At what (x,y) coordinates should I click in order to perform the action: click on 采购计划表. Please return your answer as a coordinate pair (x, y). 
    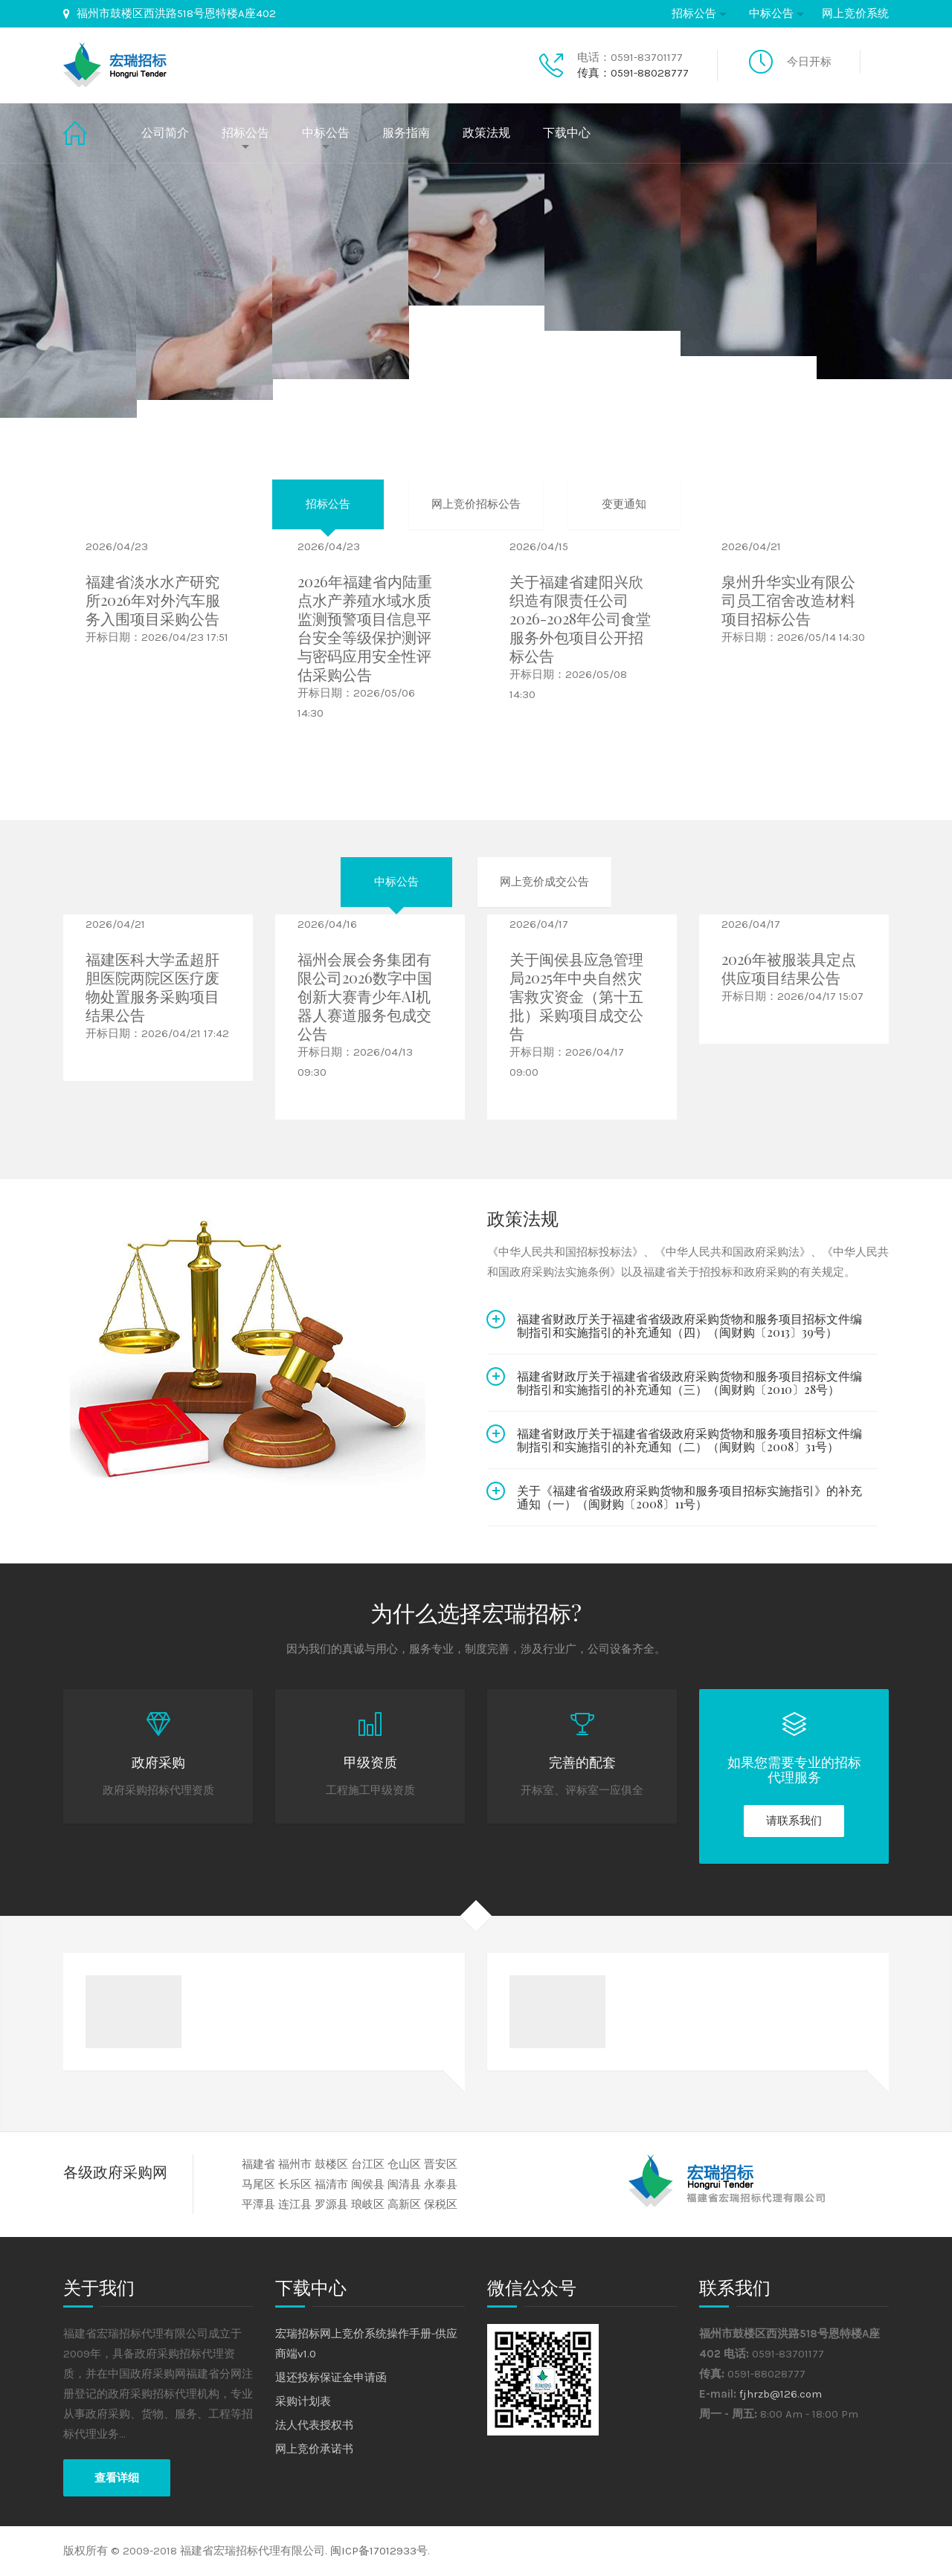
    Looking at the image, I should click on (303, 2401).